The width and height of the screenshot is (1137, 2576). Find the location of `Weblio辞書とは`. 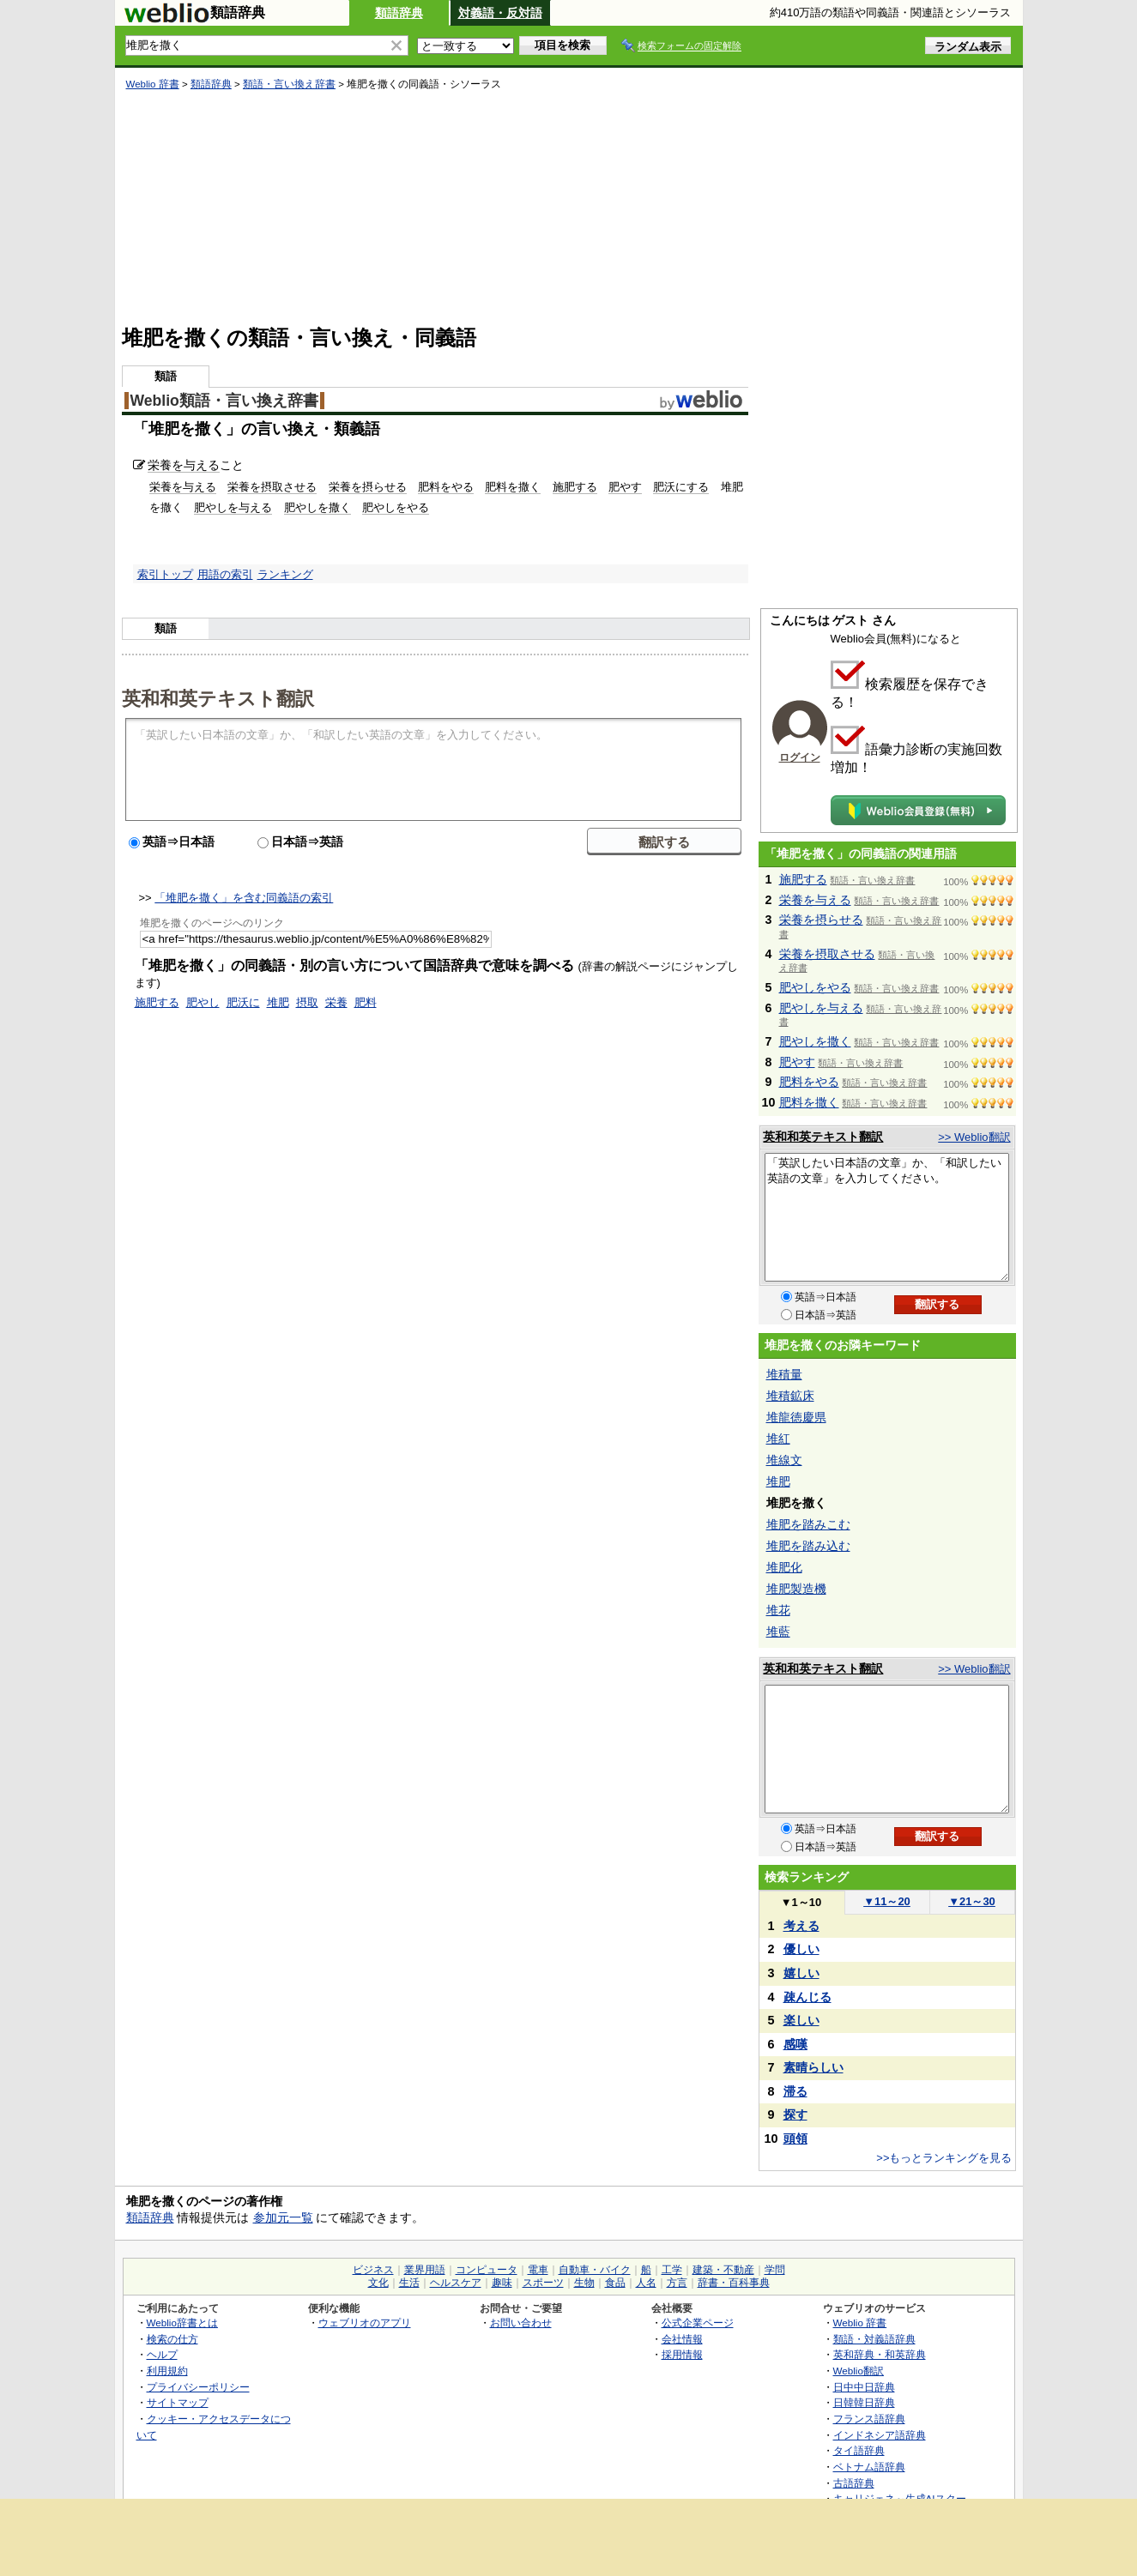

Weblio辞書とは is located at coordinates (182, 2322).